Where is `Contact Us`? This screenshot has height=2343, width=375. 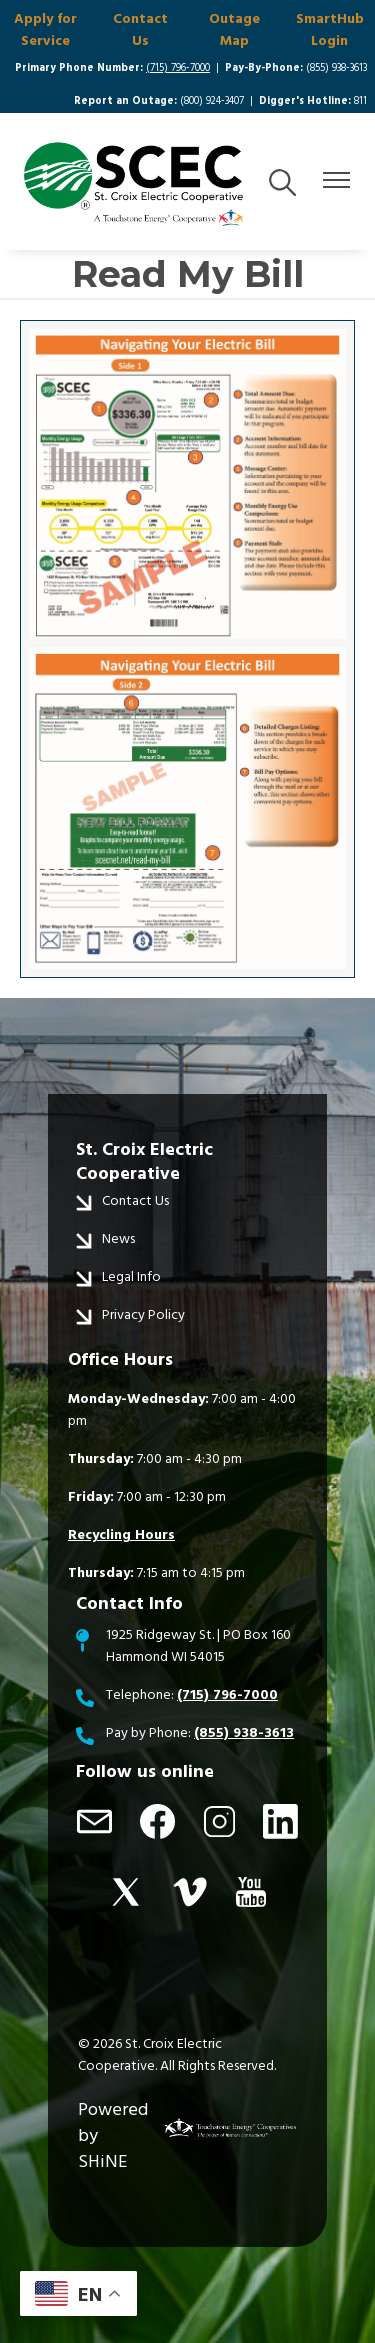 Contact Us is located at coordinates (140, 30).